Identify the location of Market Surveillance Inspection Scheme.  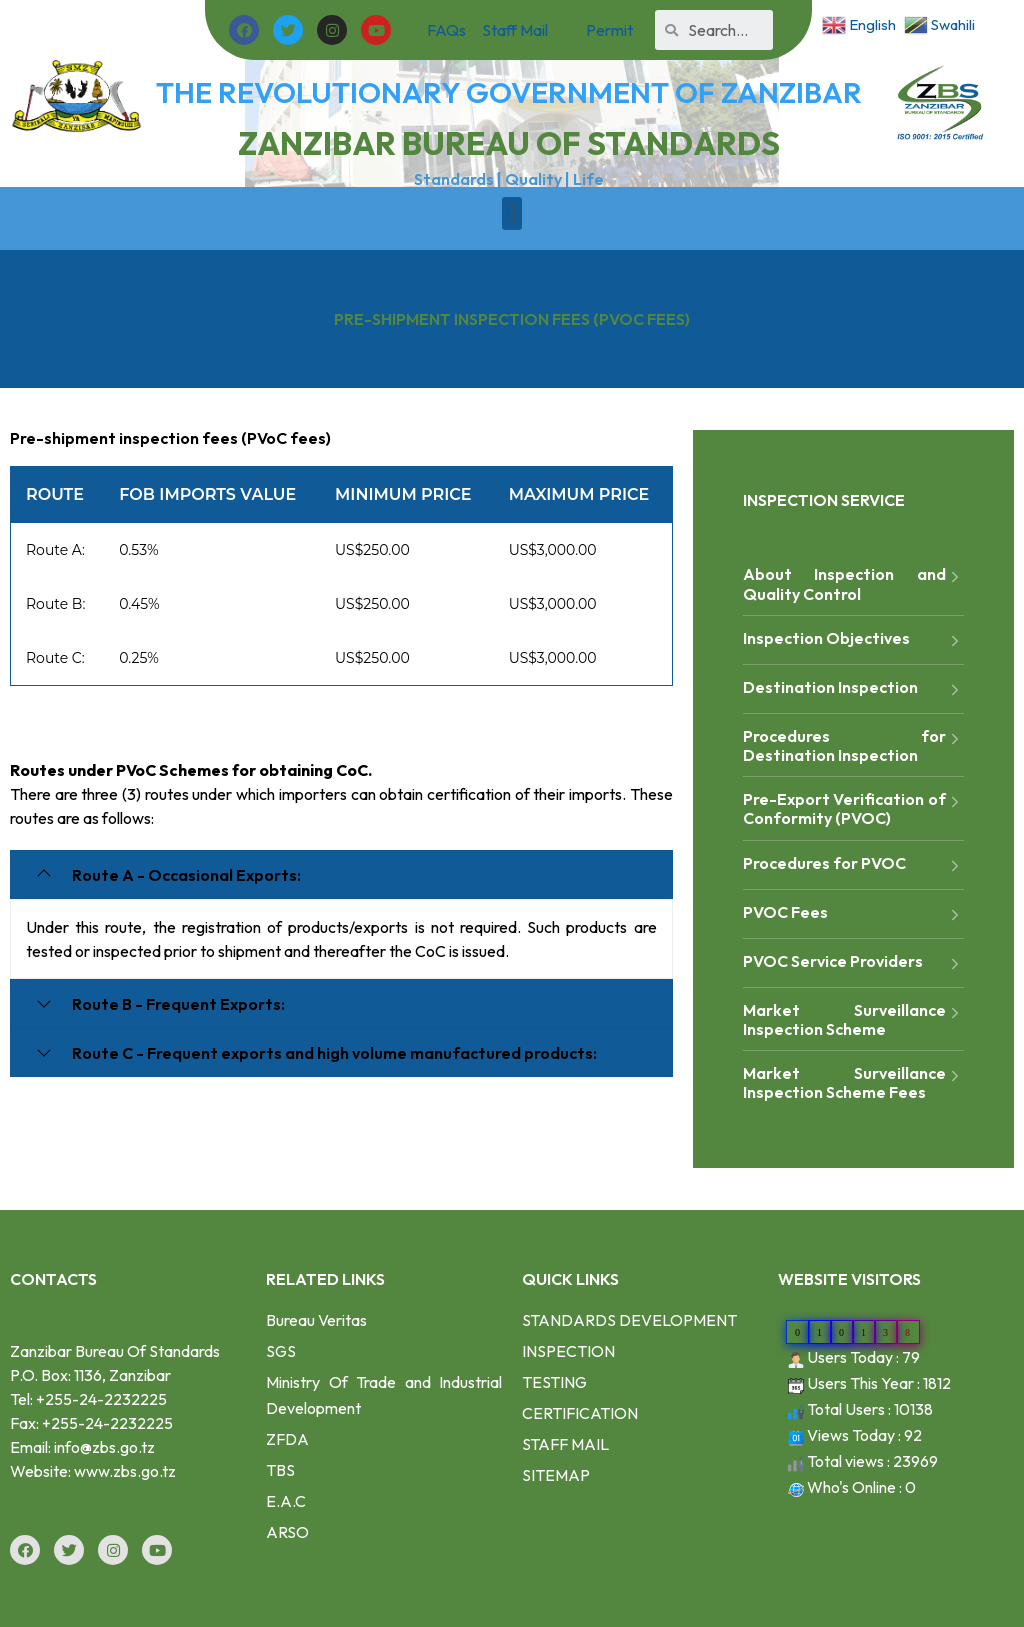
(853, 1019).